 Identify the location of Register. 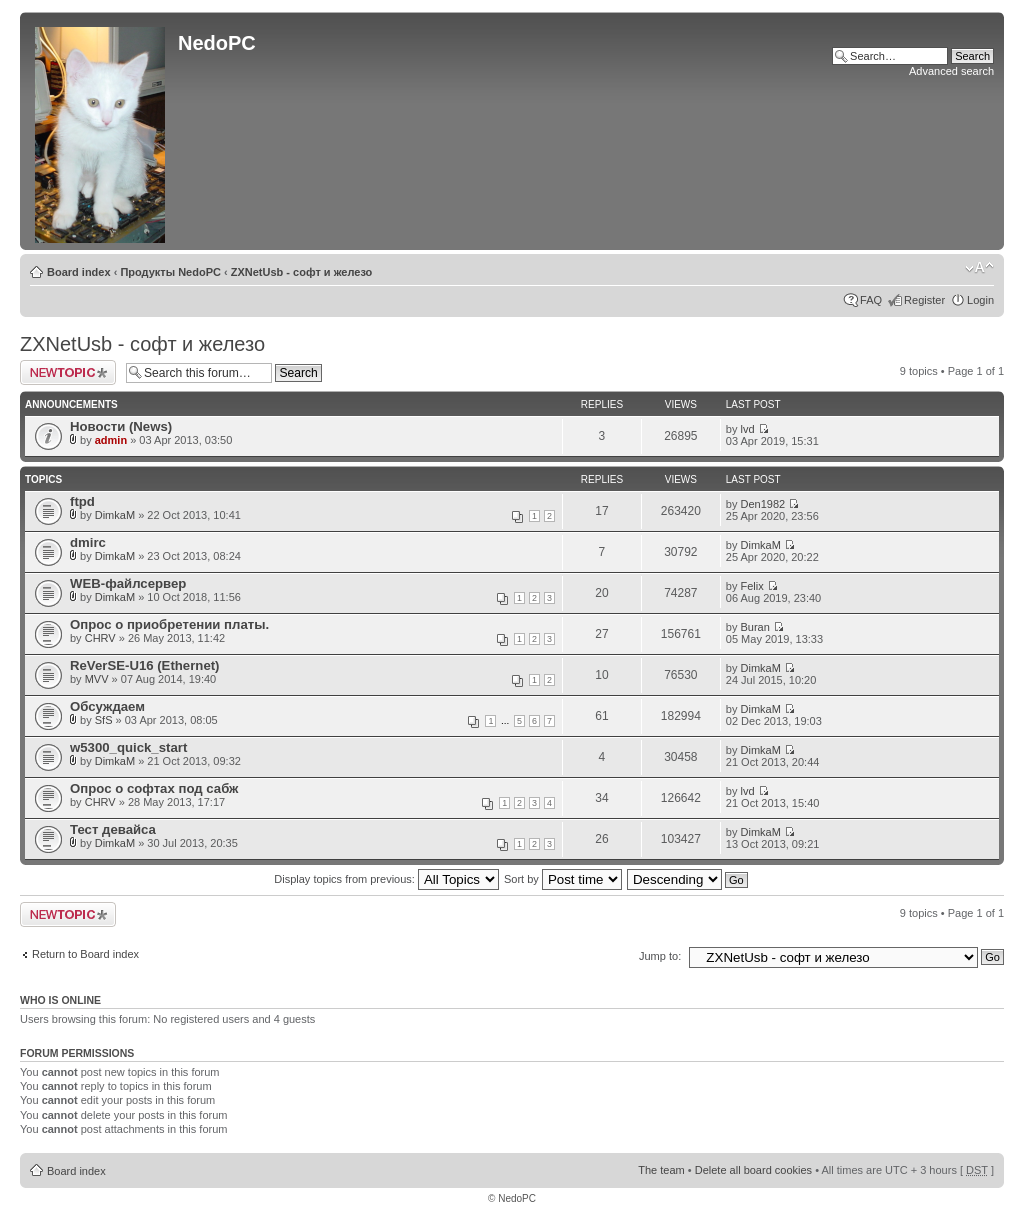
(924, 300).